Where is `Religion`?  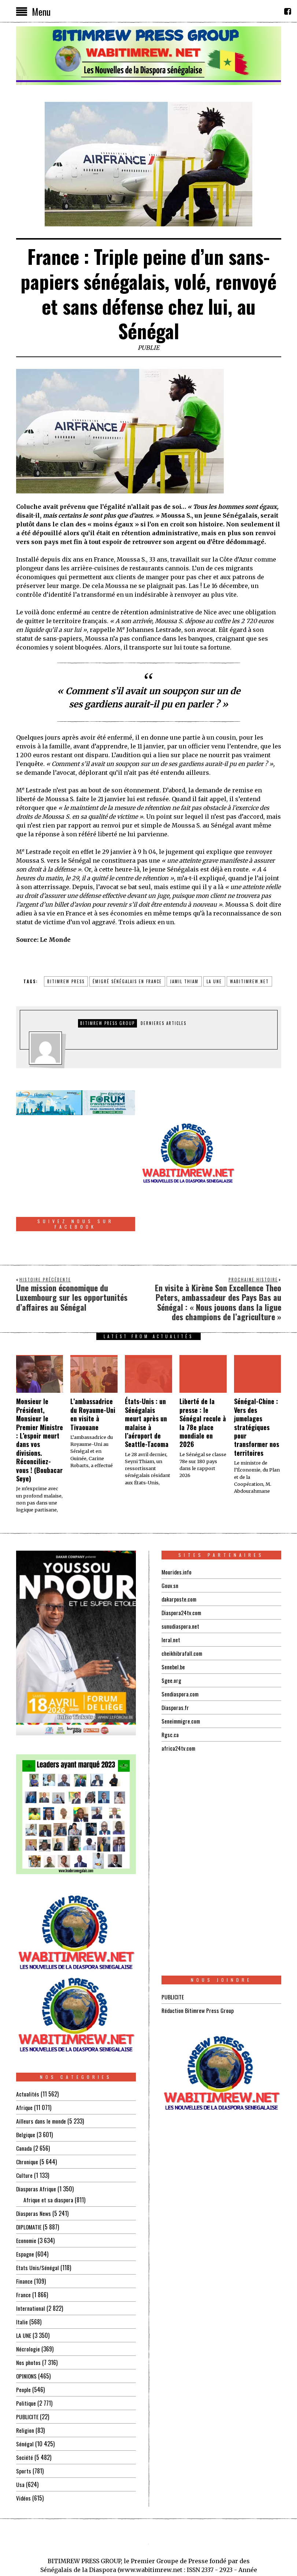
Religion is located at coordinates (25, 2382).